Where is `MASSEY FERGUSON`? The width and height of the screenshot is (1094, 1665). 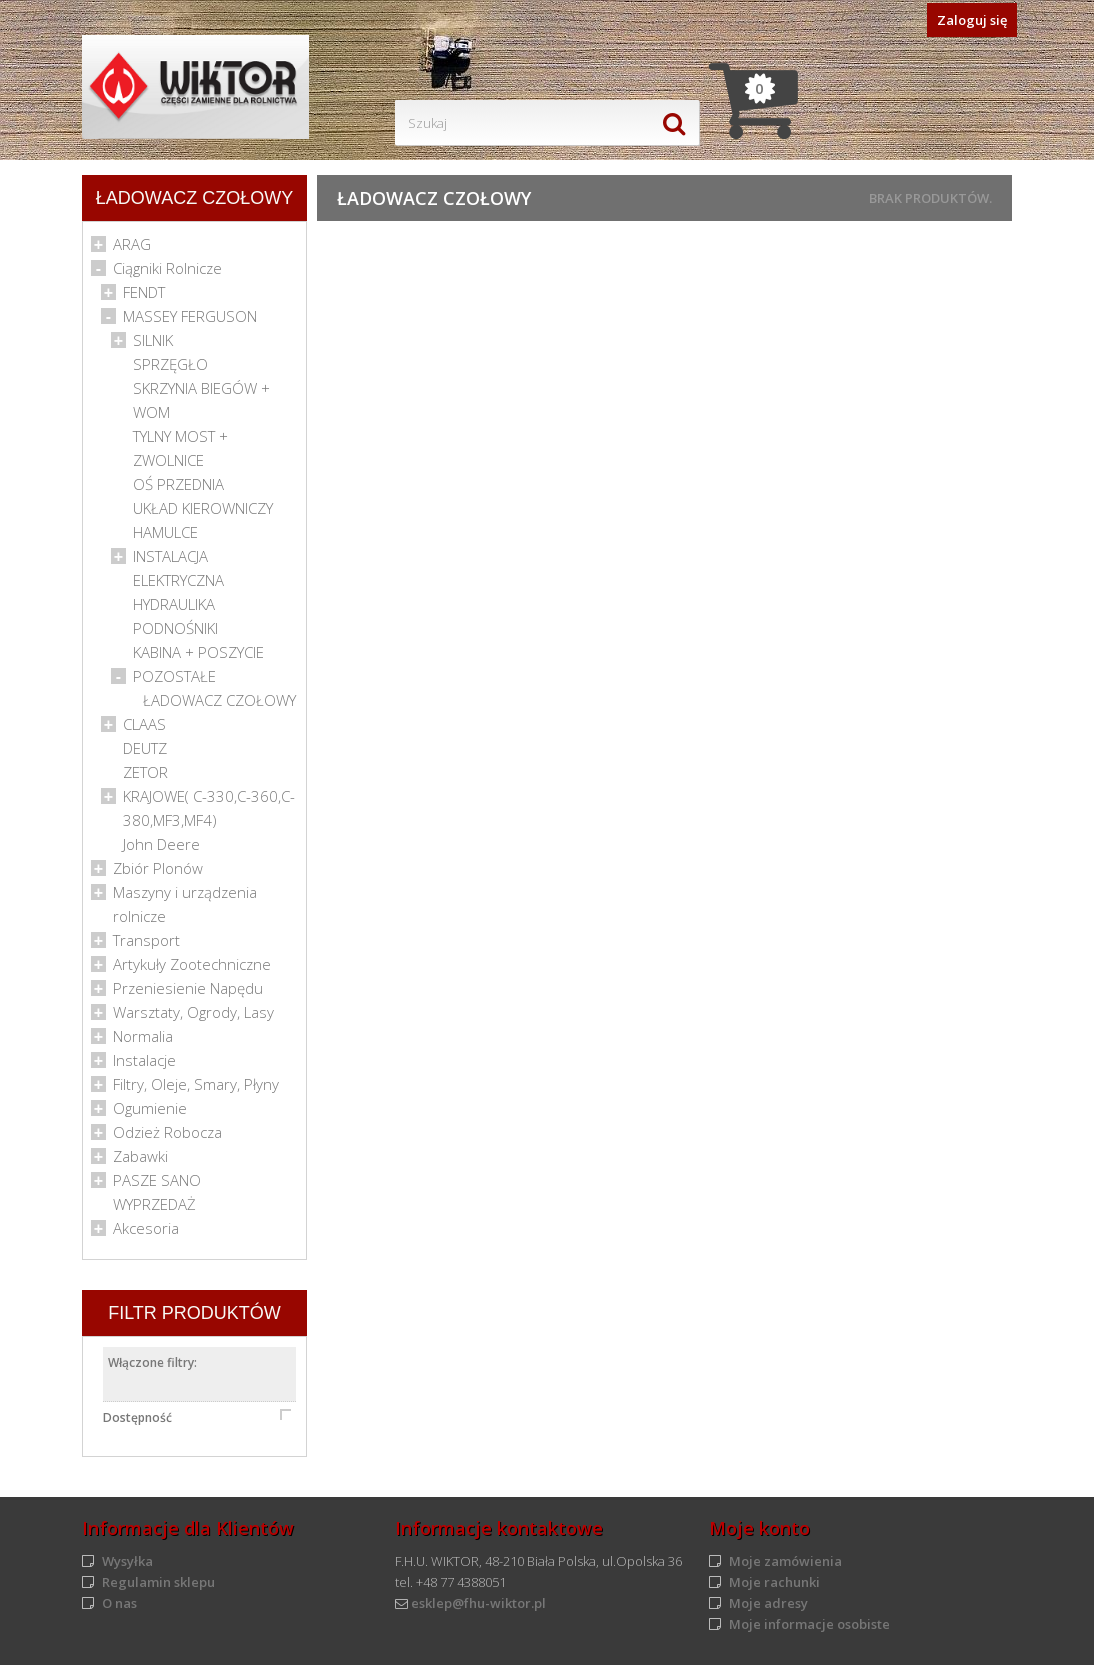
MASSEY FERGUSON is located at coordinates (190, 316).